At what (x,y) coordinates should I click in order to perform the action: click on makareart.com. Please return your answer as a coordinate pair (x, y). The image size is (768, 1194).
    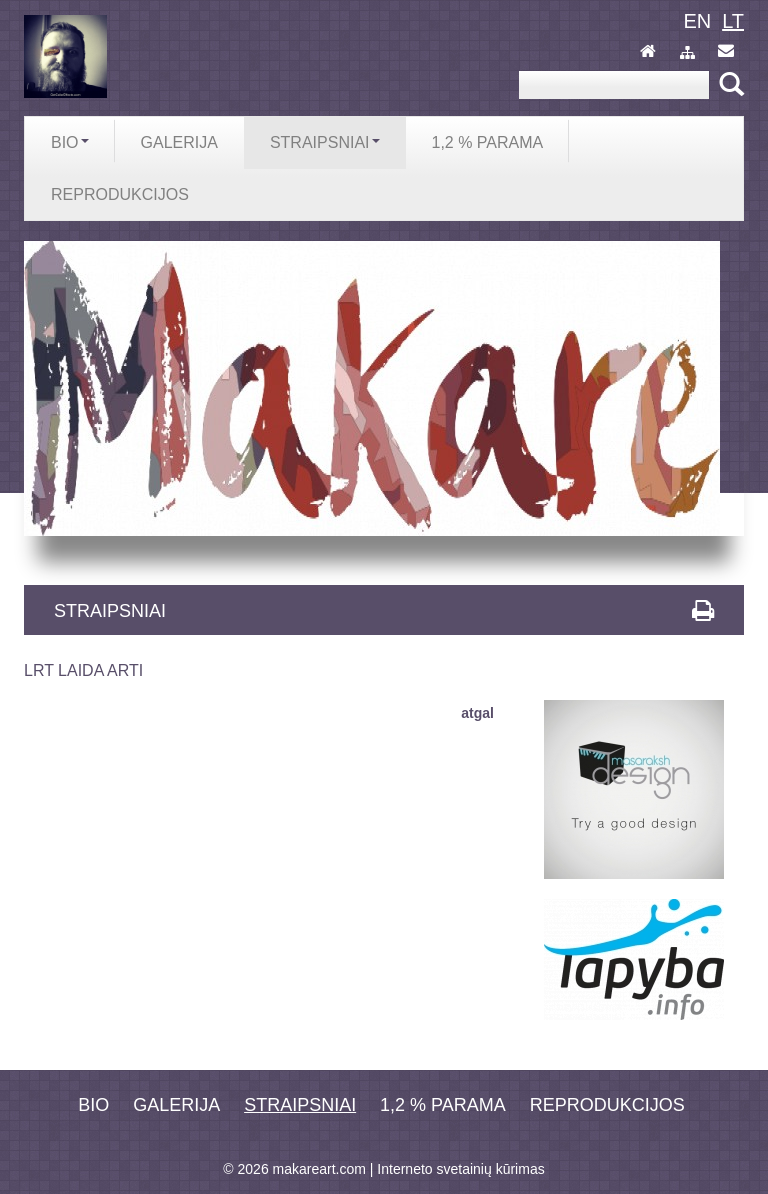
    Looking at the image, I should click on (319, 1169).